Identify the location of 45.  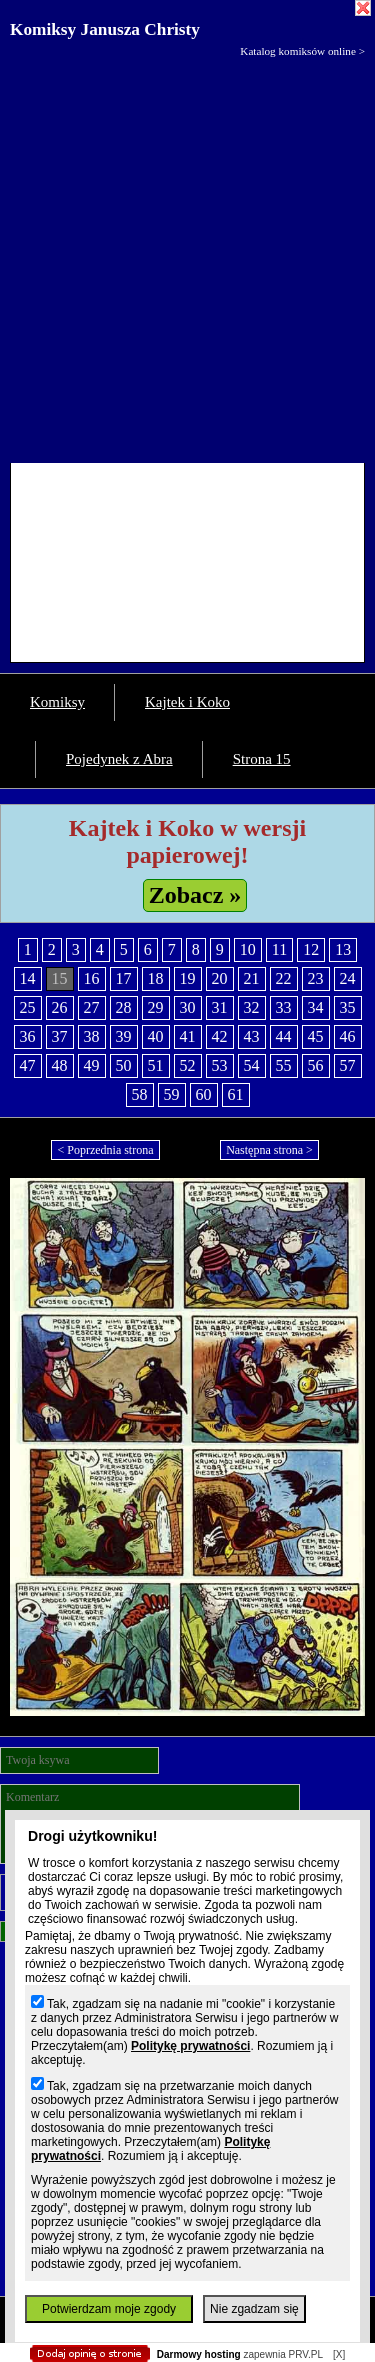
(316, 1036).